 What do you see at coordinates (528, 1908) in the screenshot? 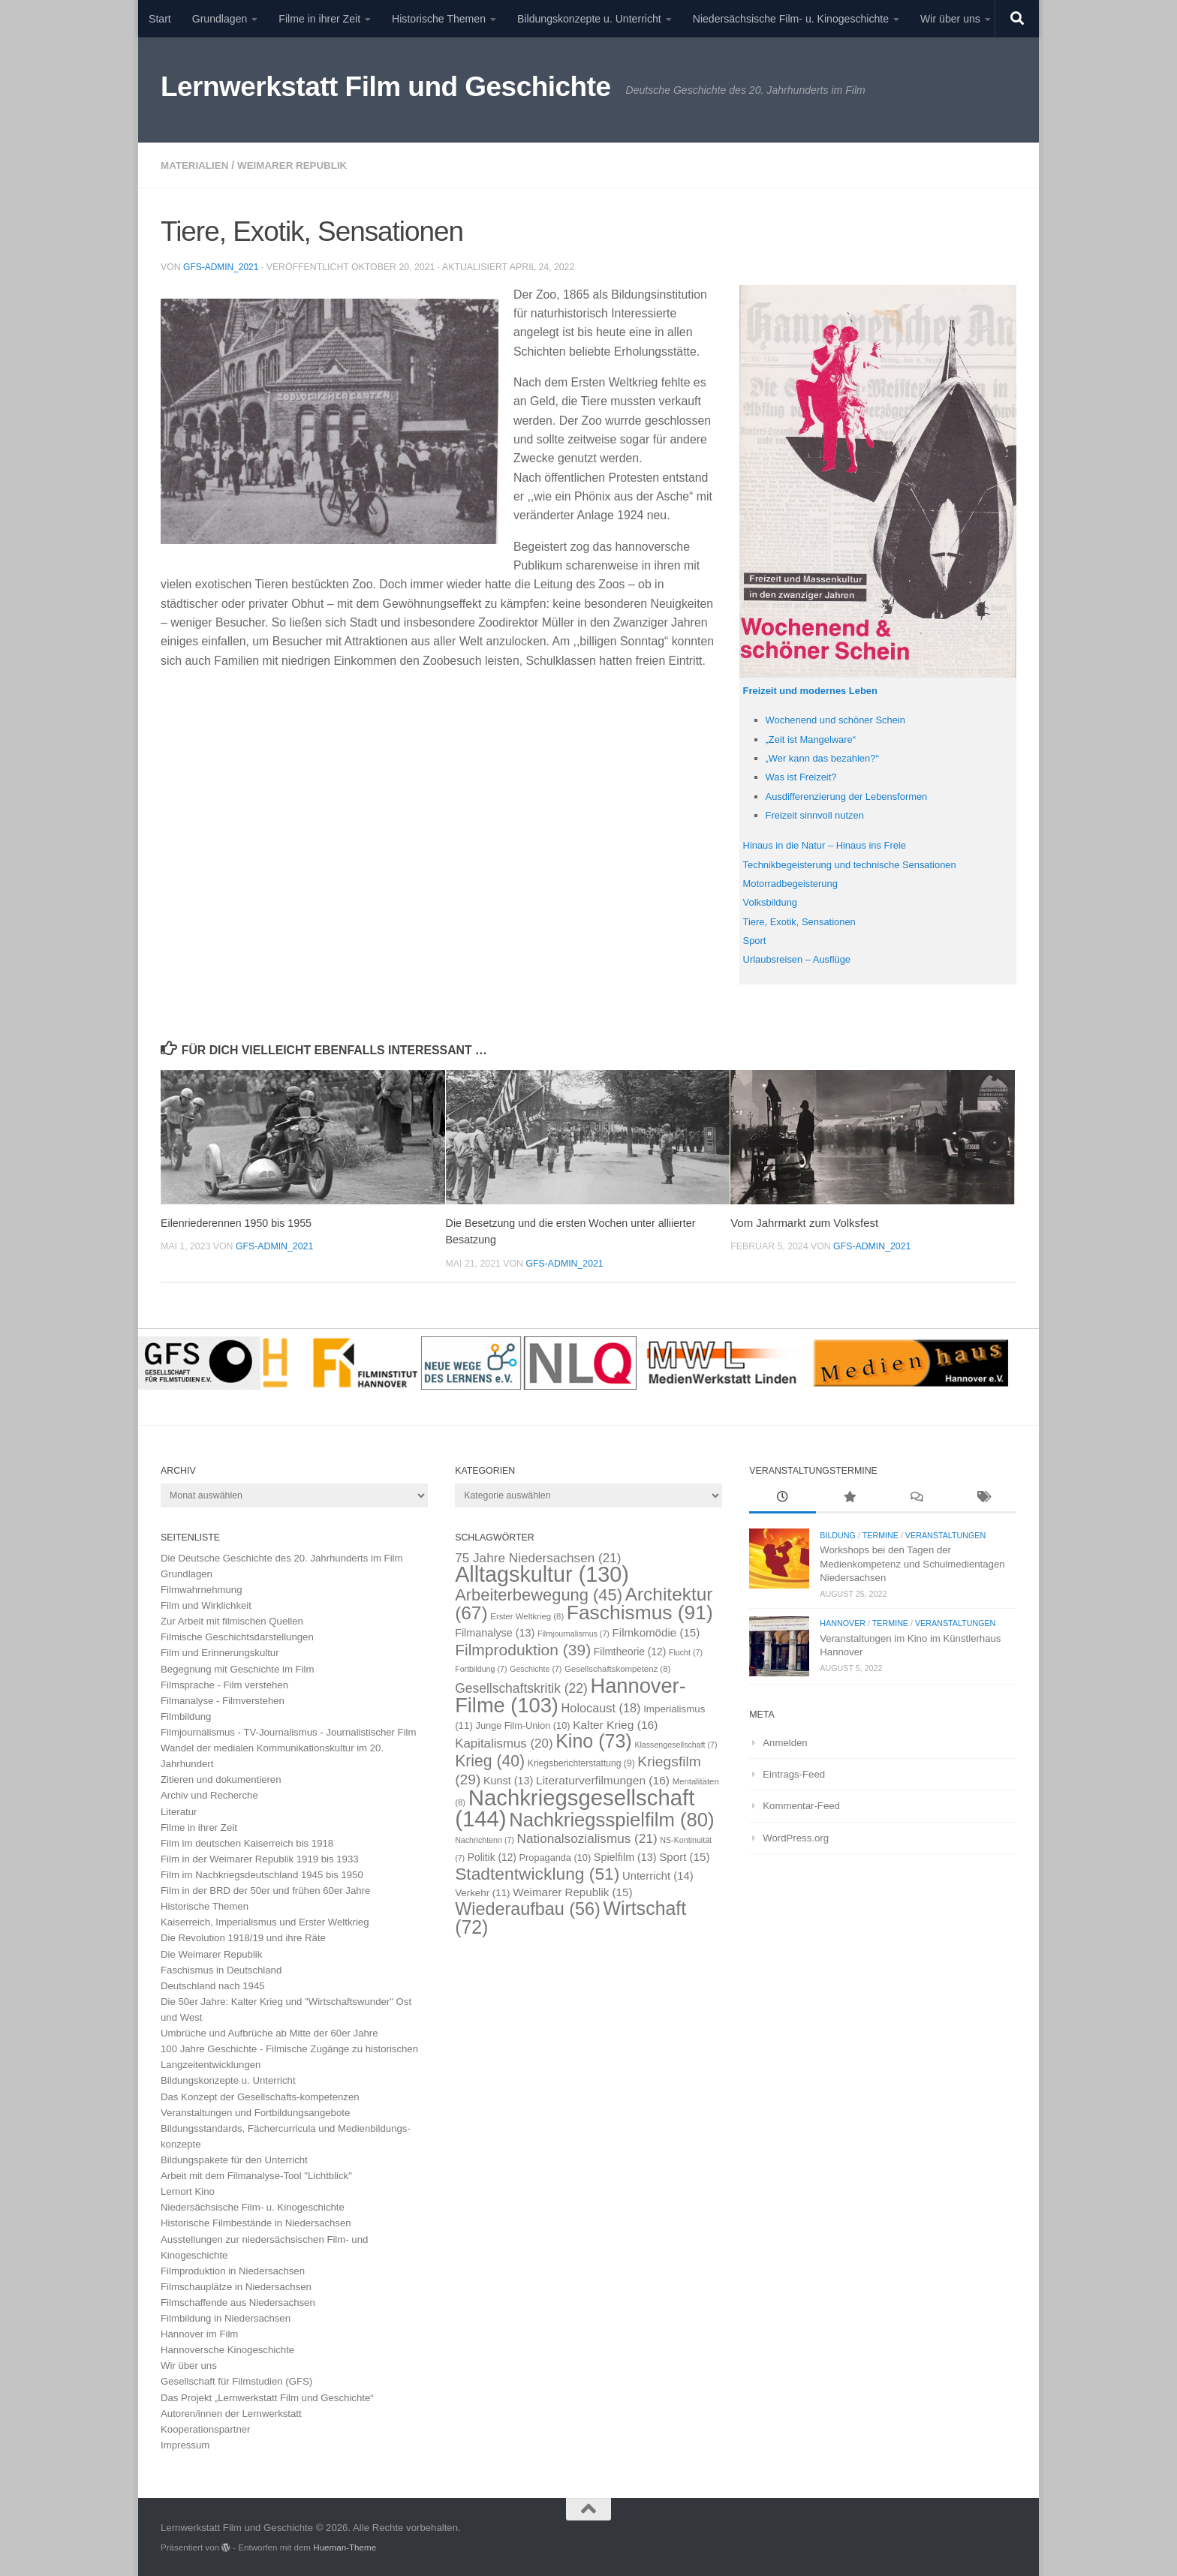
I see `Wiederaufbau [Wiederaufbau (56 Einträge)]` at bounding box center [528, 1908].